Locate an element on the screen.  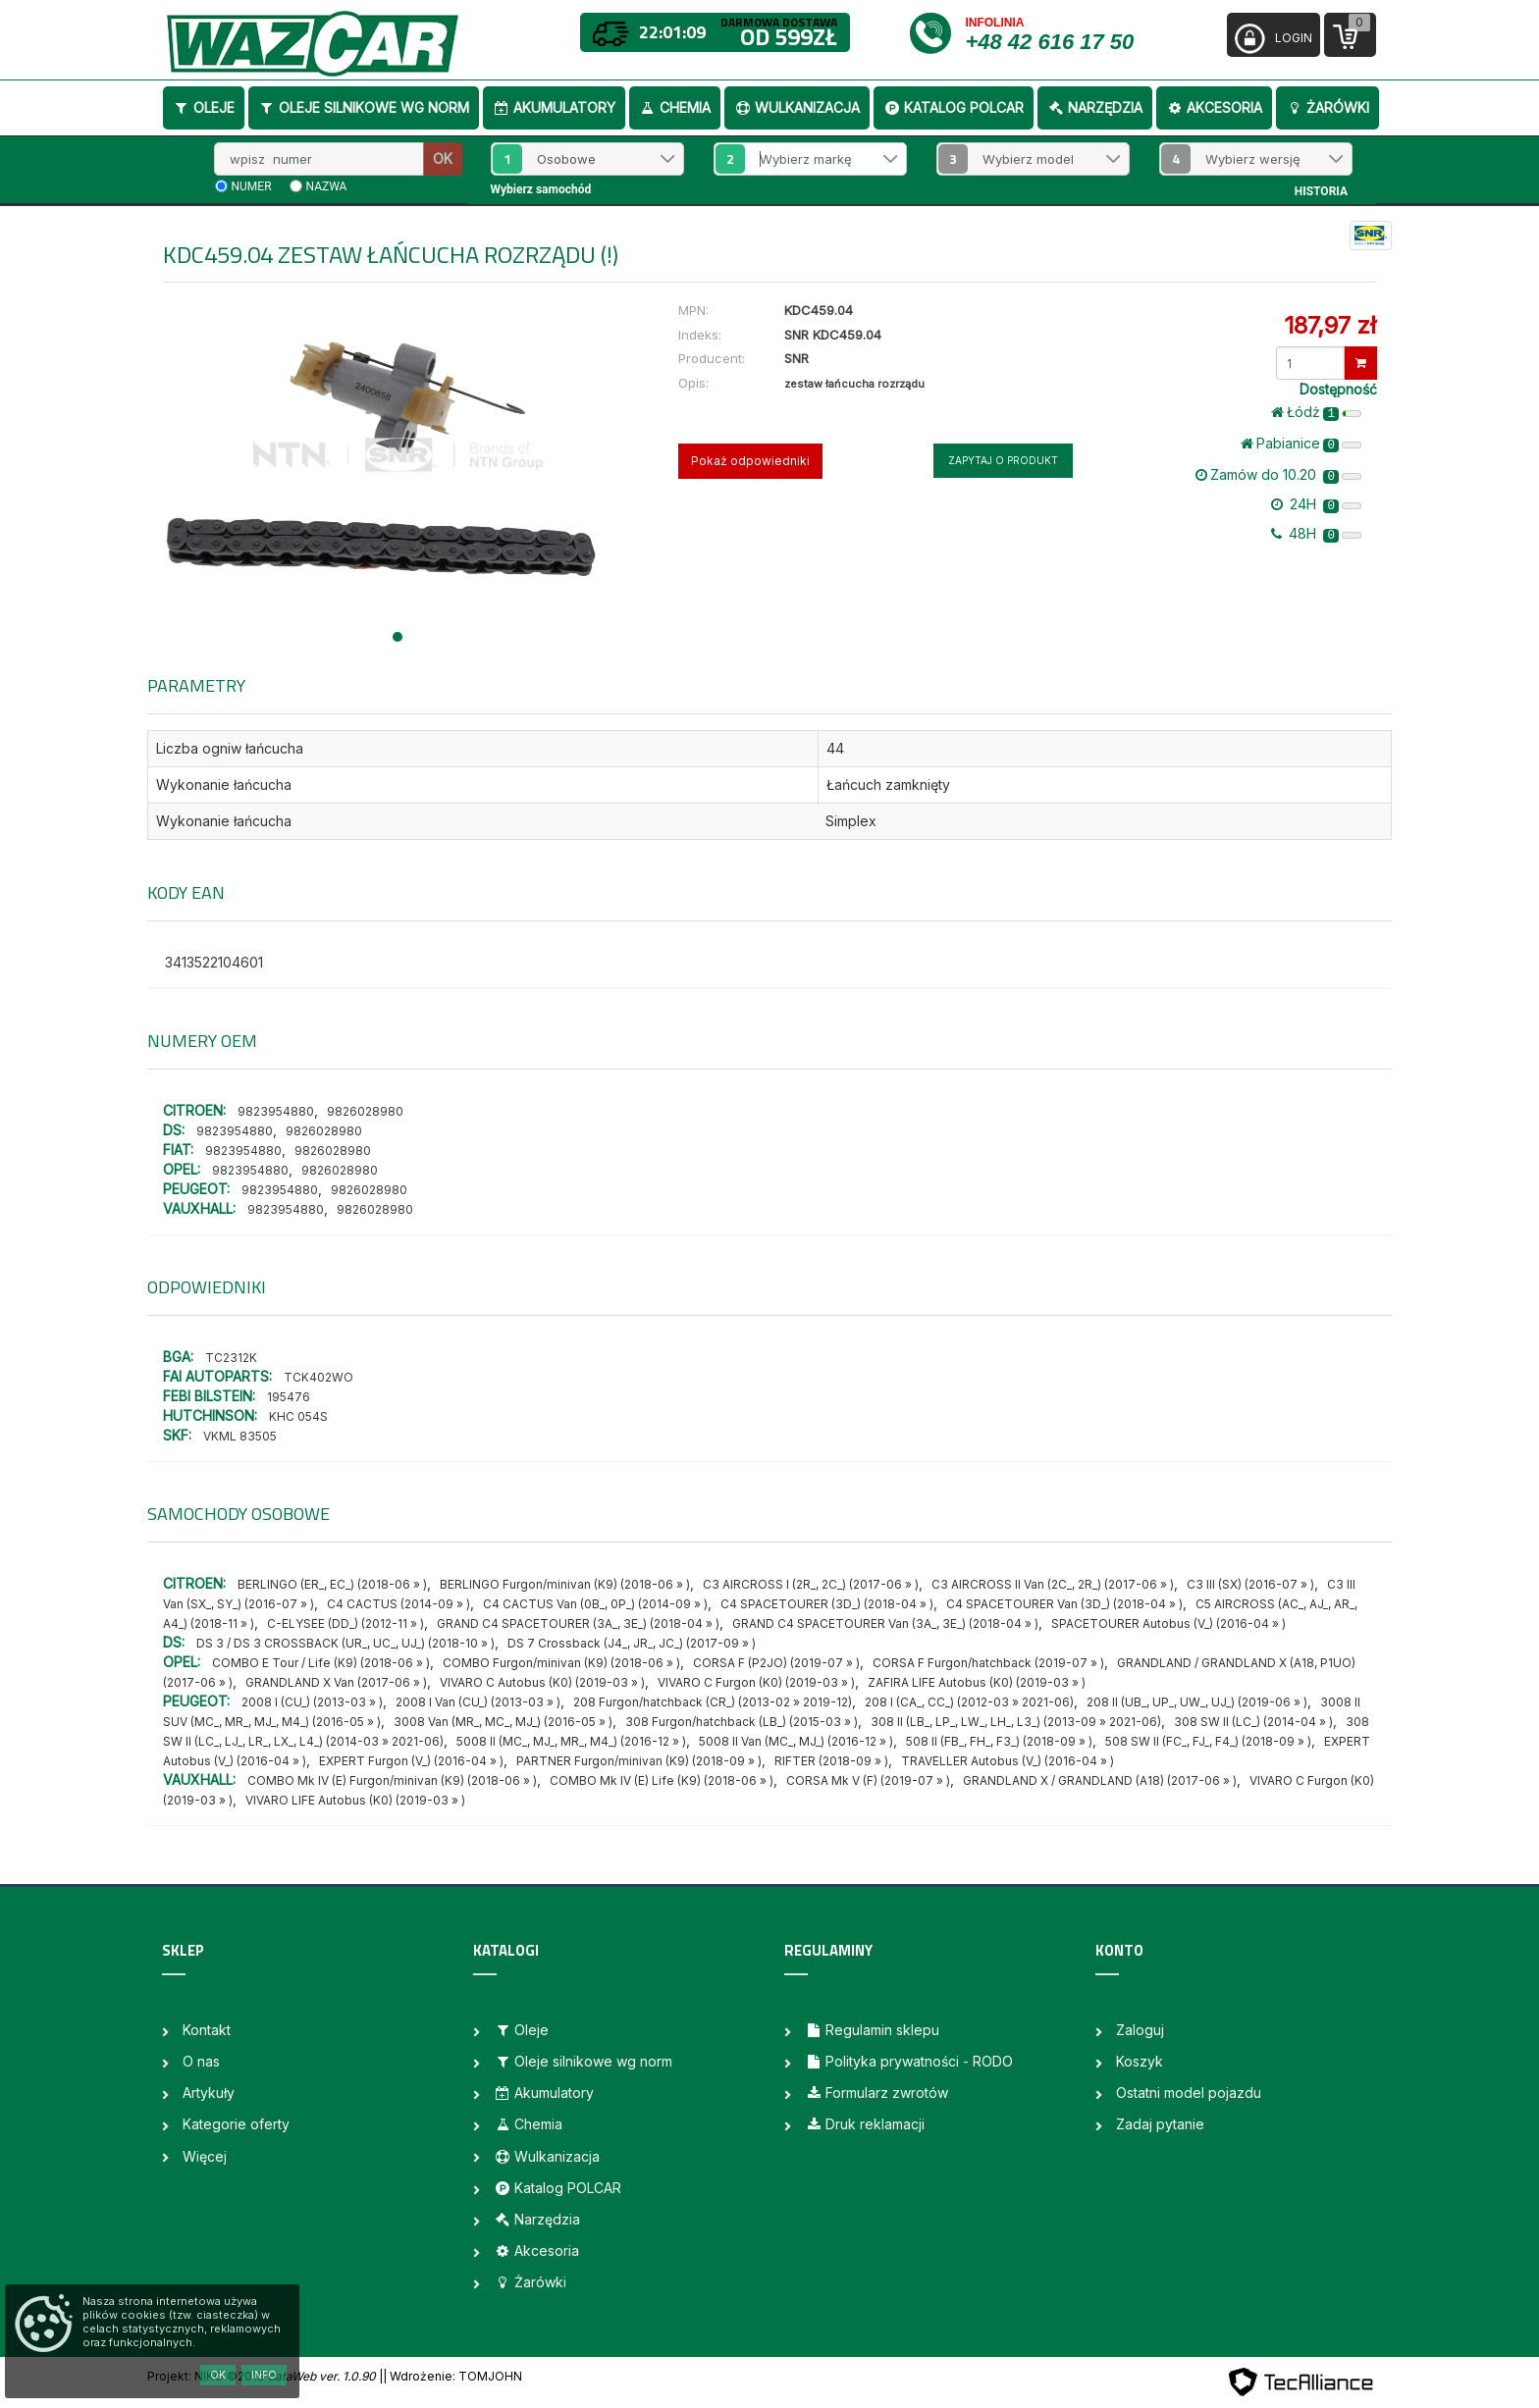
Zaloguj is located at coordinates (1140, 2029).